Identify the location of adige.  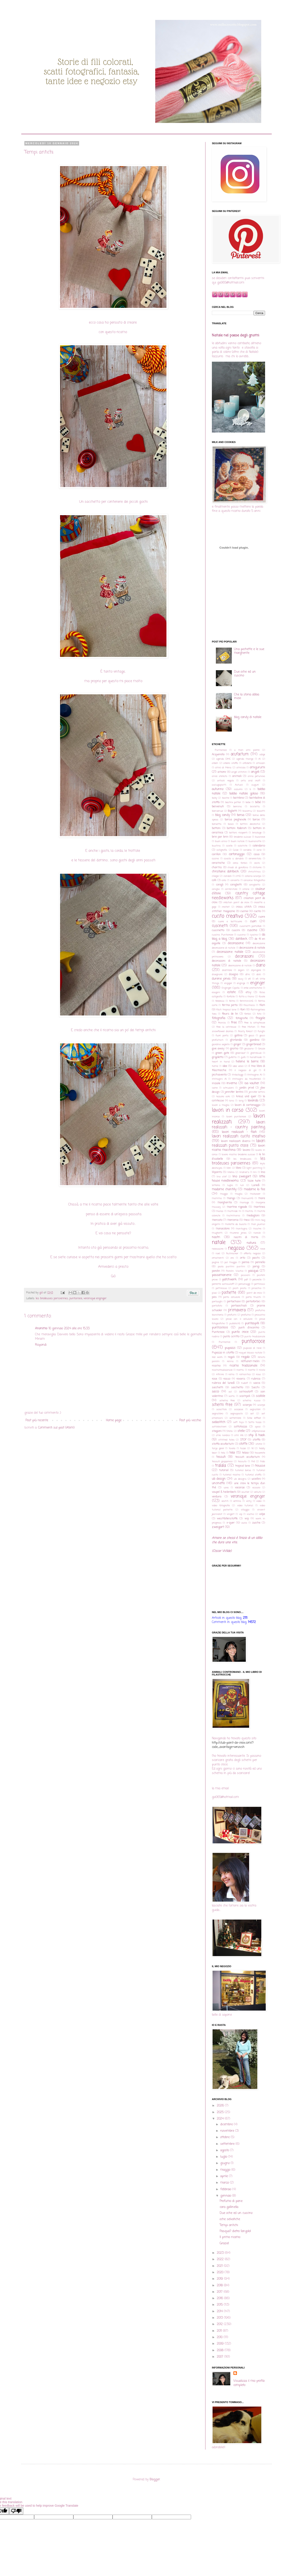
(262, 754).